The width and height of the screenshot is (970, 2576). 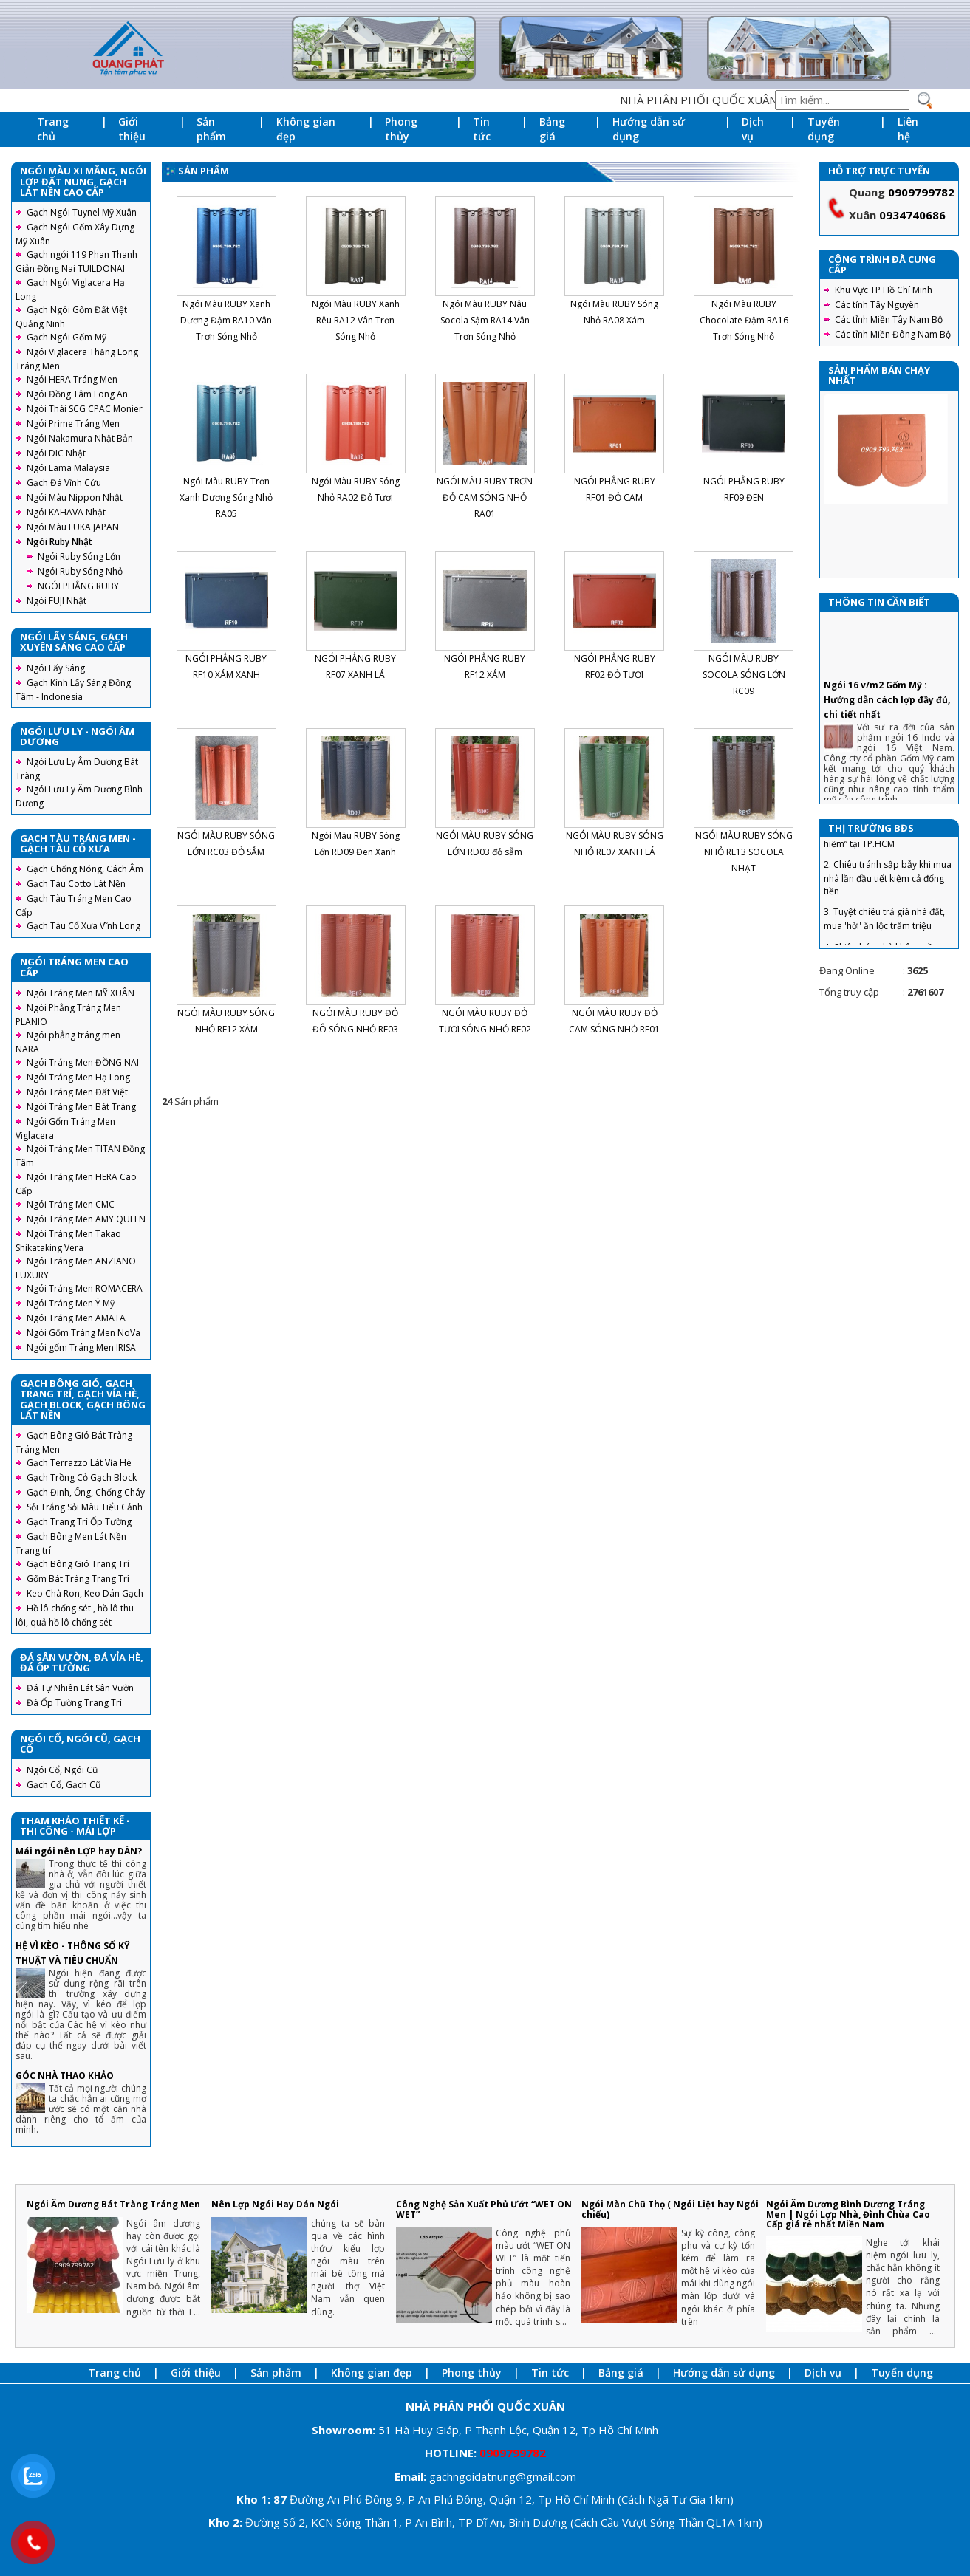 What do you see at coordinates (85, 1507) in the screenshot?
I see `Sỏi Trắng Sỏi Màu Tiểu Cảnh` at bounding box center [85, 1507].